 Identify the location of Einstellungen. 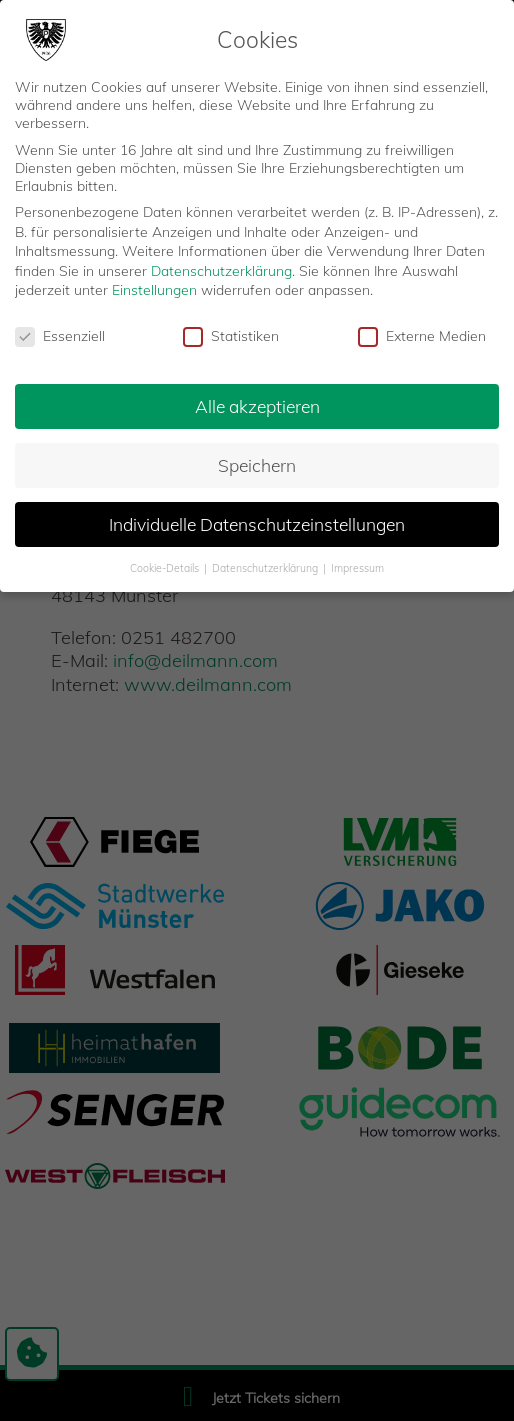
(154, 290).